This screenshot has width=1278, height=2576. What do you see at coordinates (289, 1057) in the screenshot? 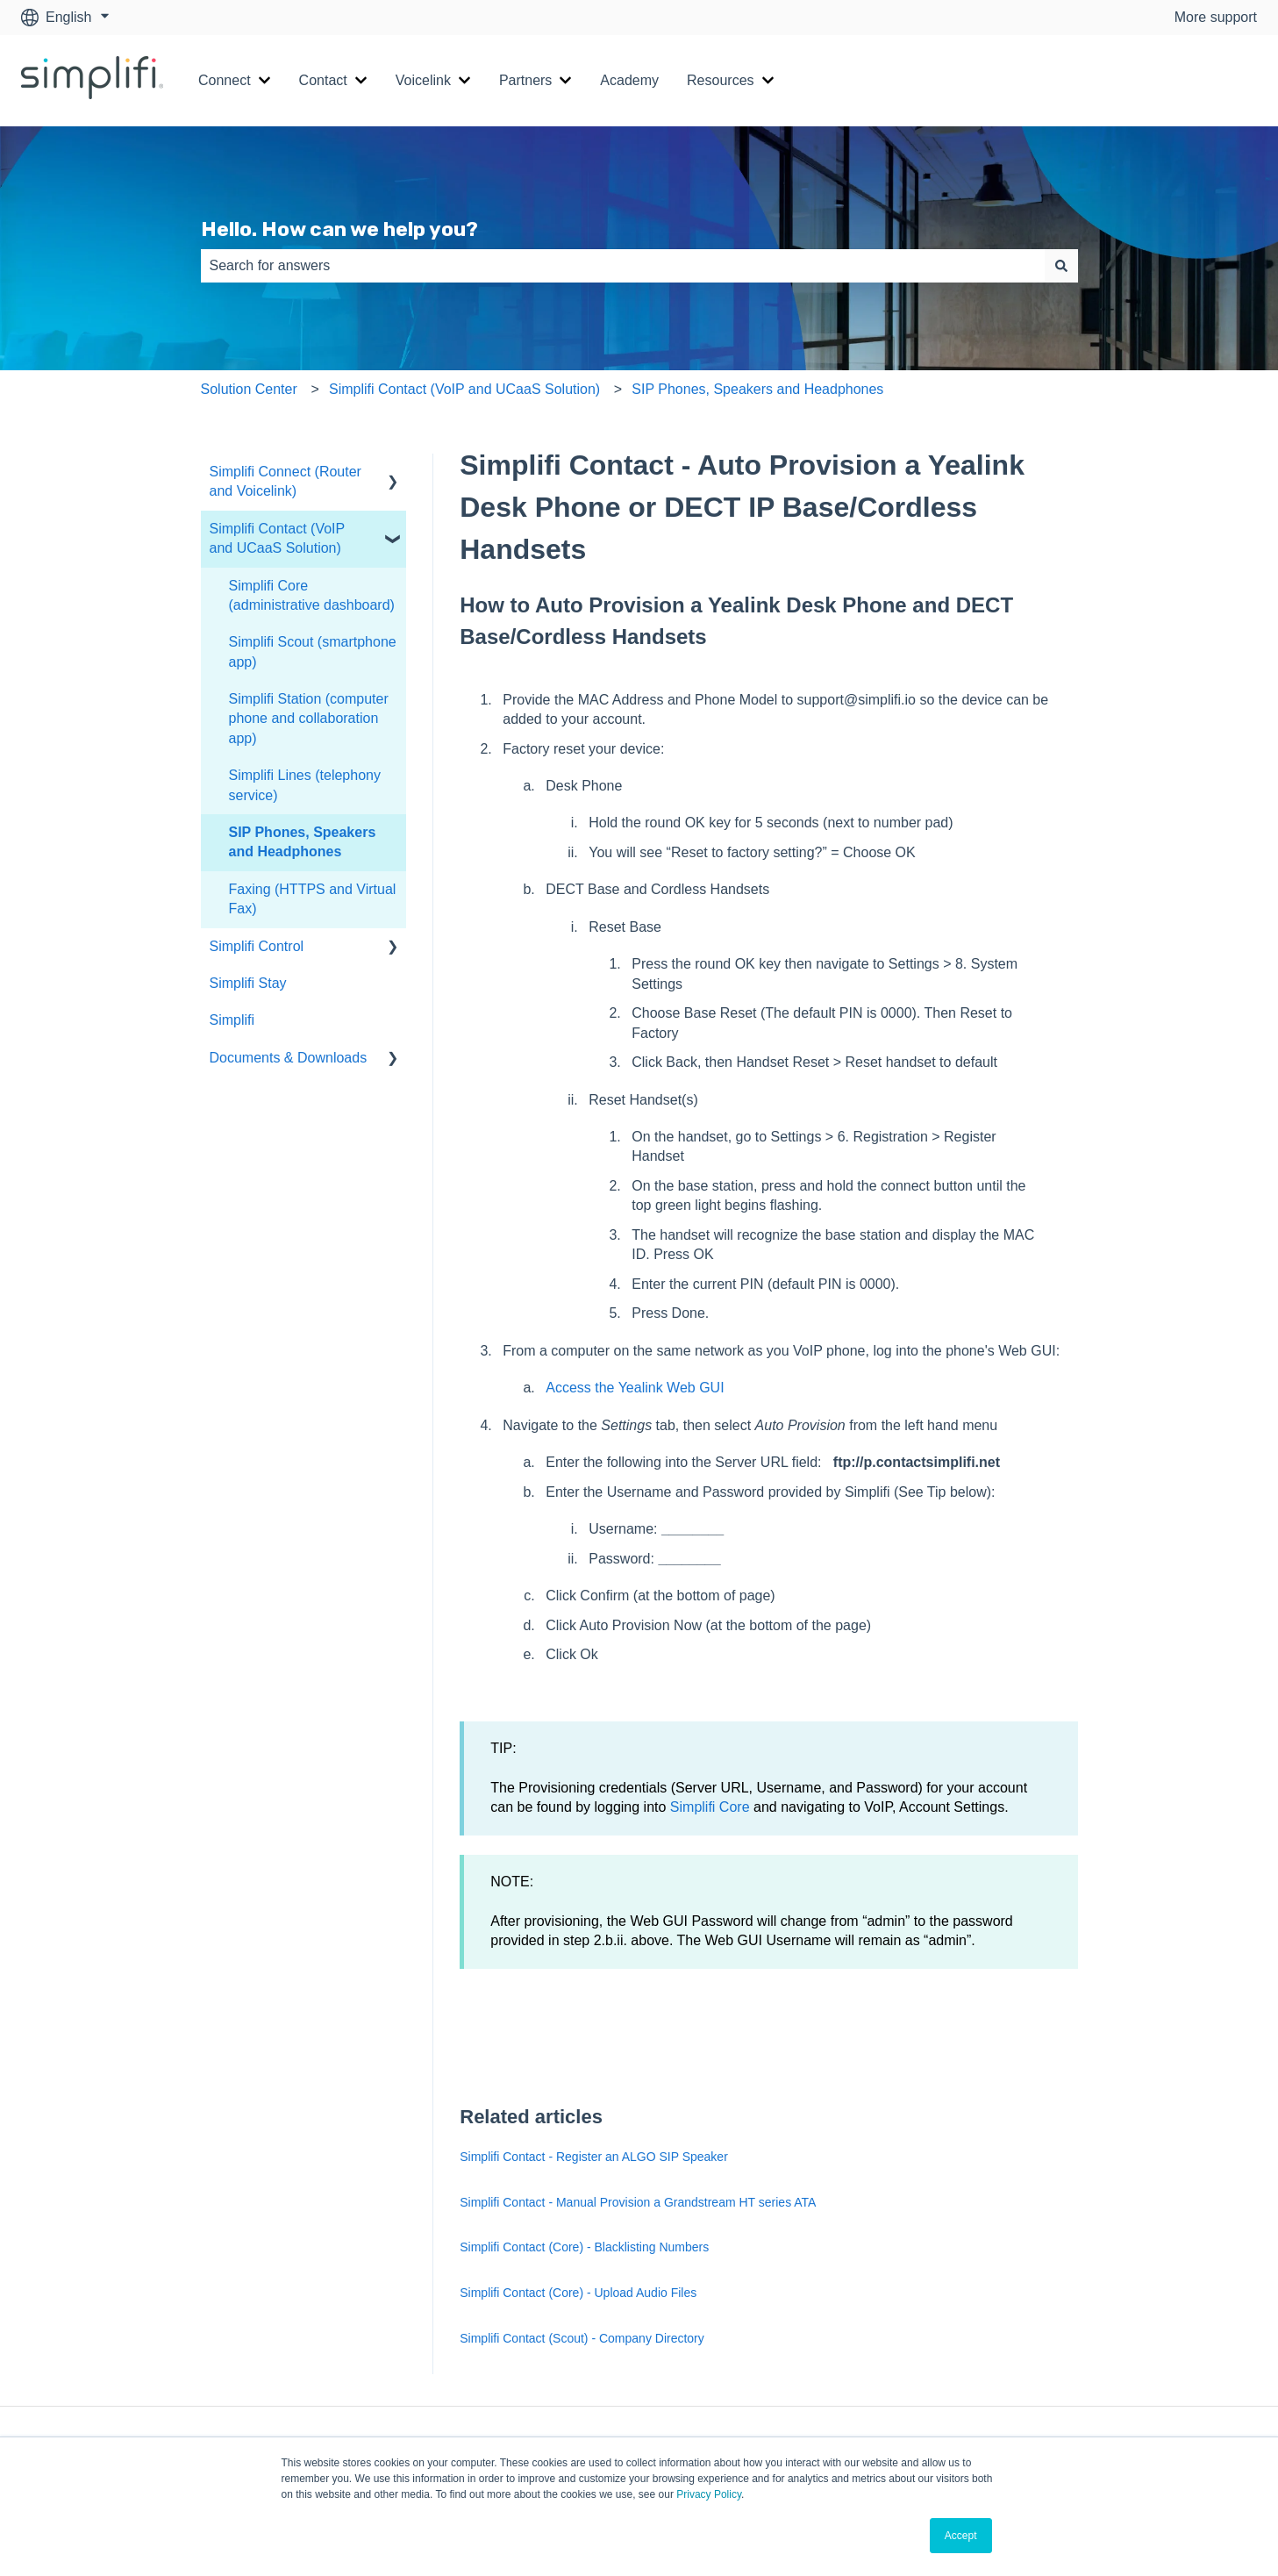
I see `Documents & Downloads [menuitem]` at bounding box center [289, 1057].